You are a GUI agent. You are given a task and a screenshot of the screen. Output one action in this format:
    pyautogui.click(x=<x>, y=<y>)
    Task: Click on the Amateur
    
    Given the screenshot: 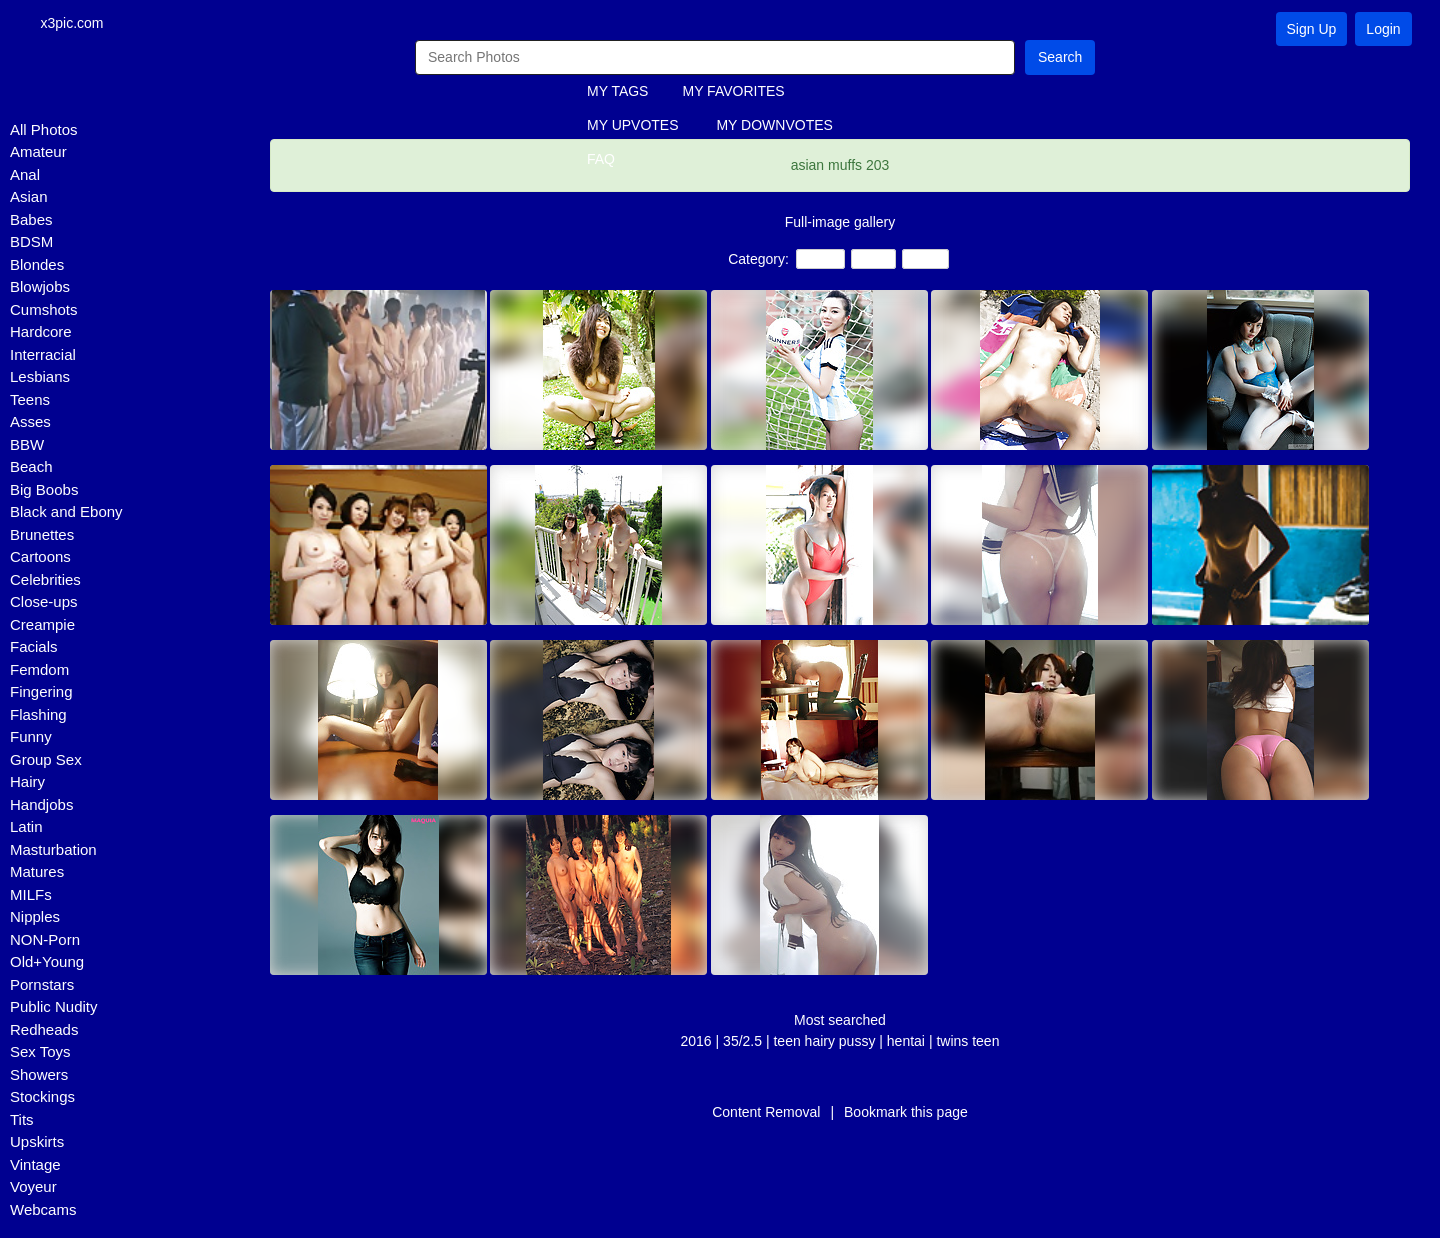 What is the action you would take?
    pyautogui.click(x=38, y=153)
    